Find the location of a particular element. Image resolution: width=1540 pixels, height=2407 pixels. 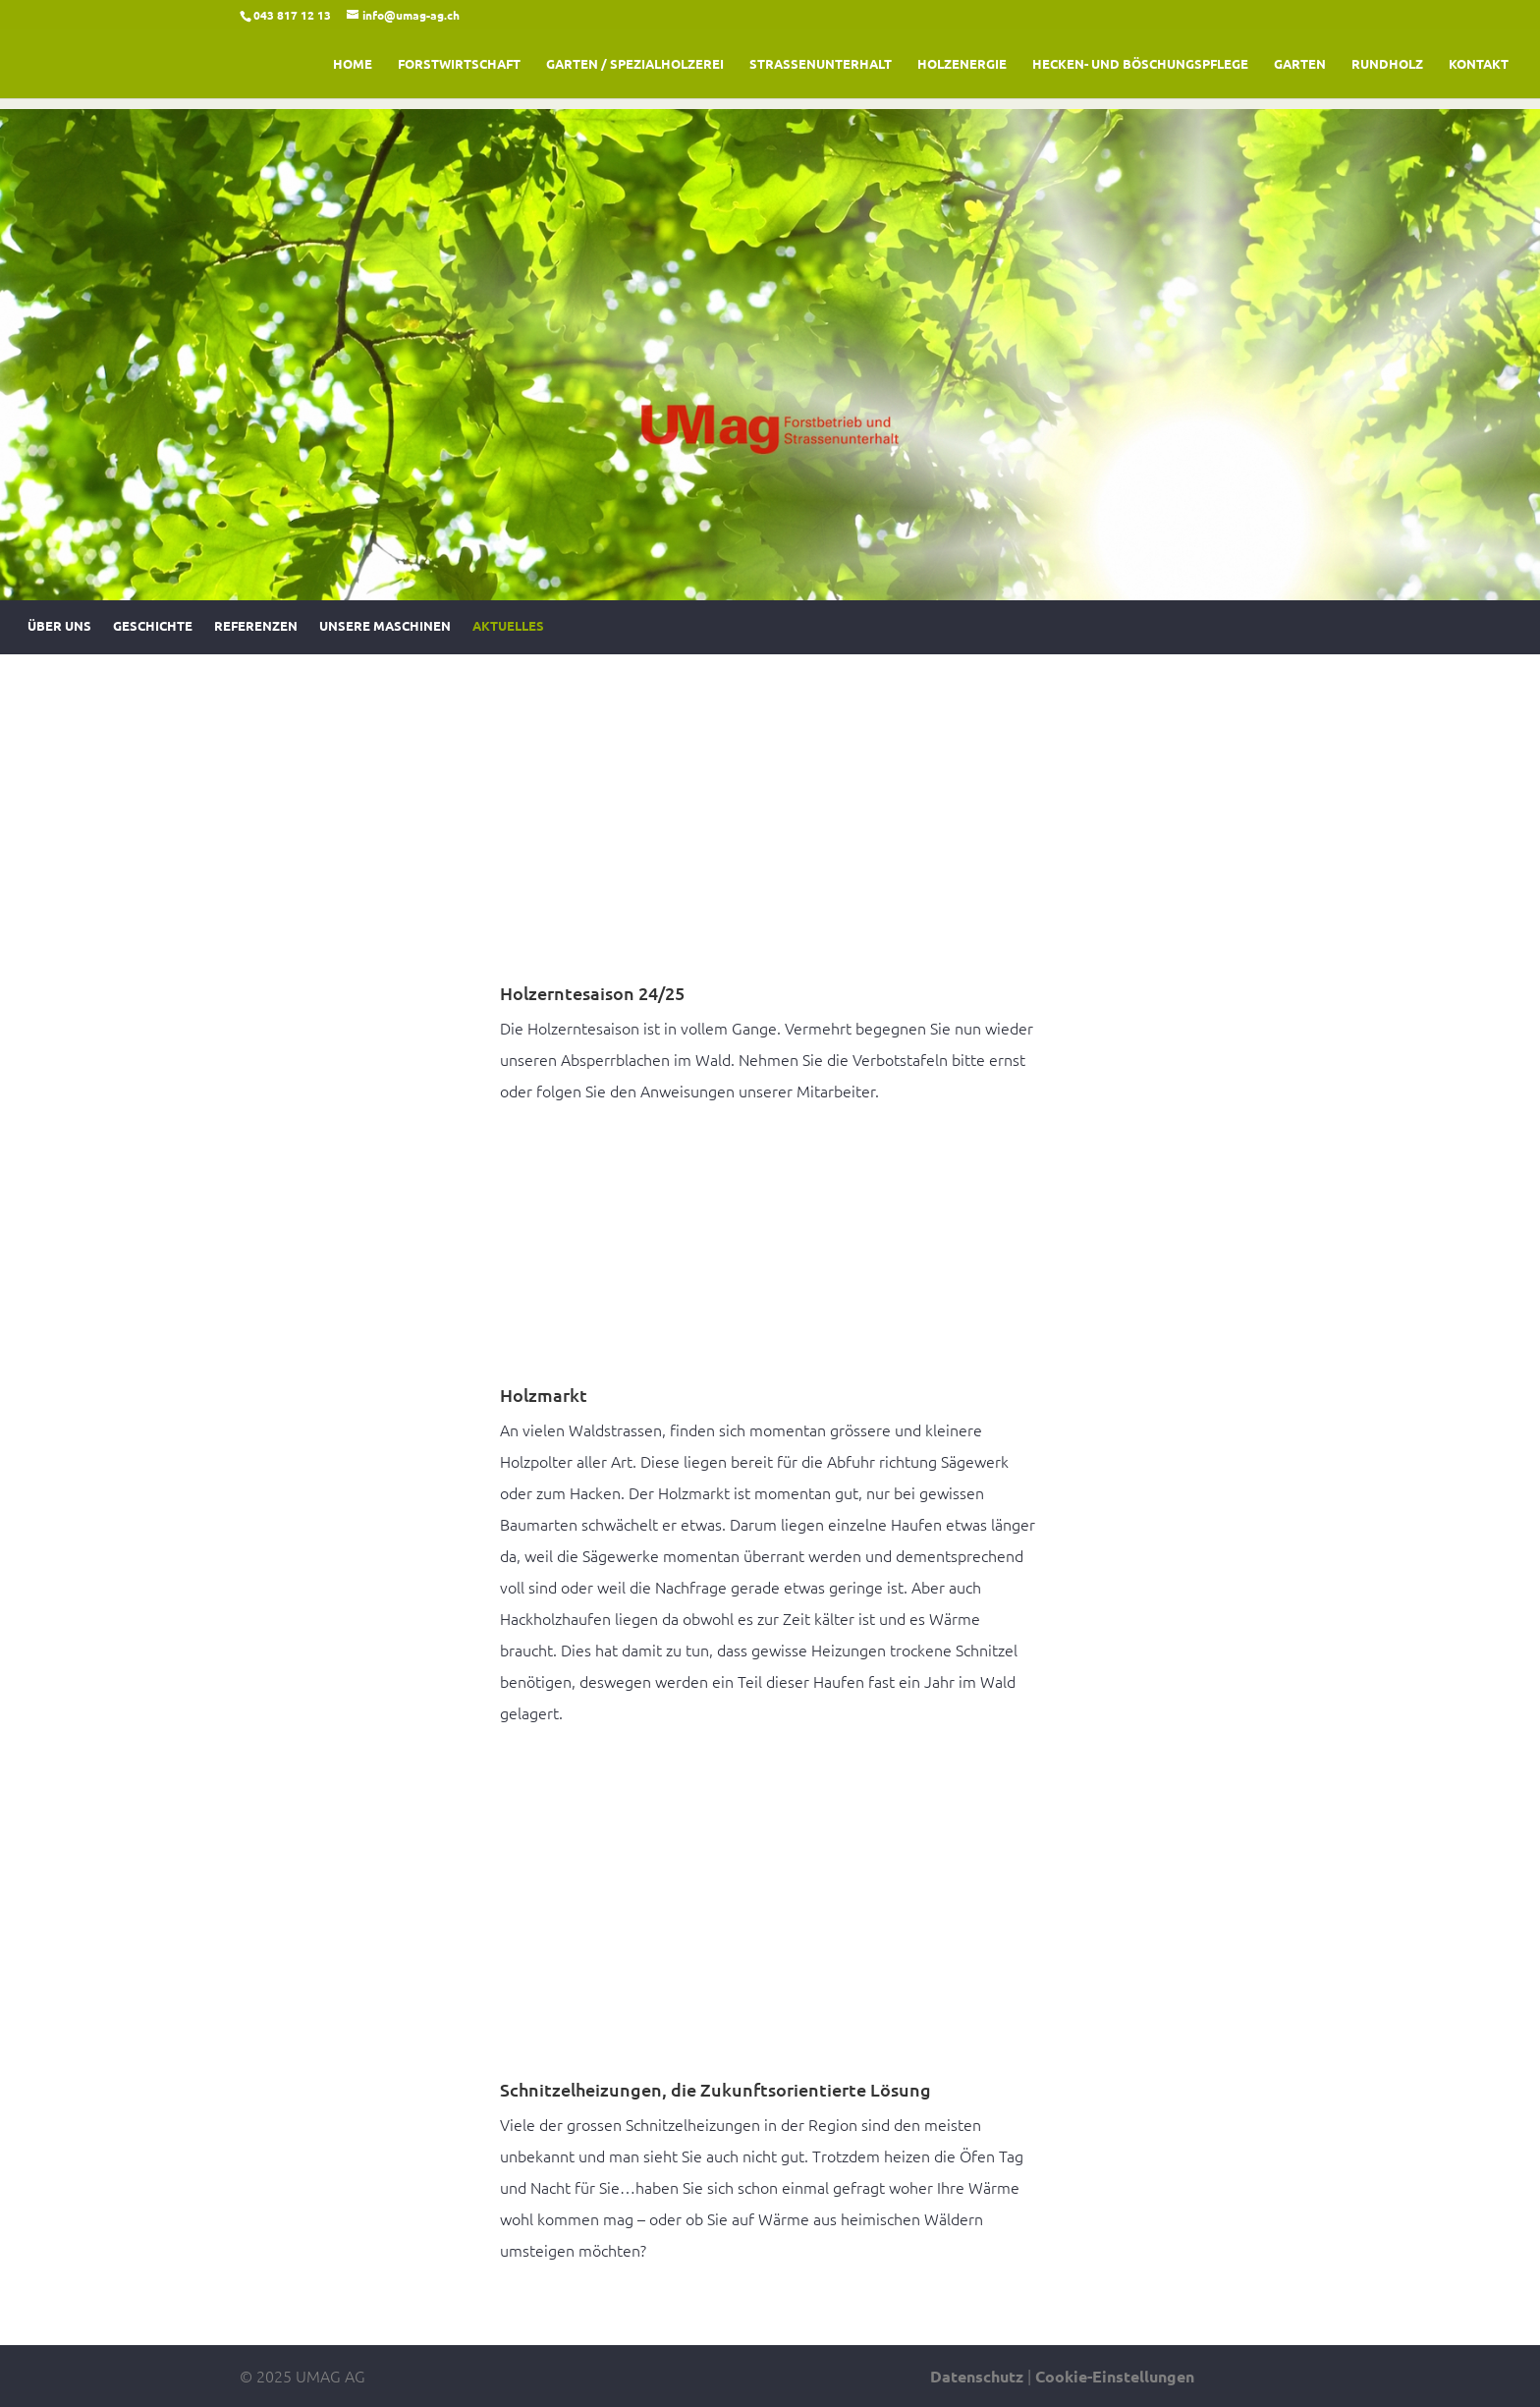

Holzenergie is located at coordinates (962, 64).